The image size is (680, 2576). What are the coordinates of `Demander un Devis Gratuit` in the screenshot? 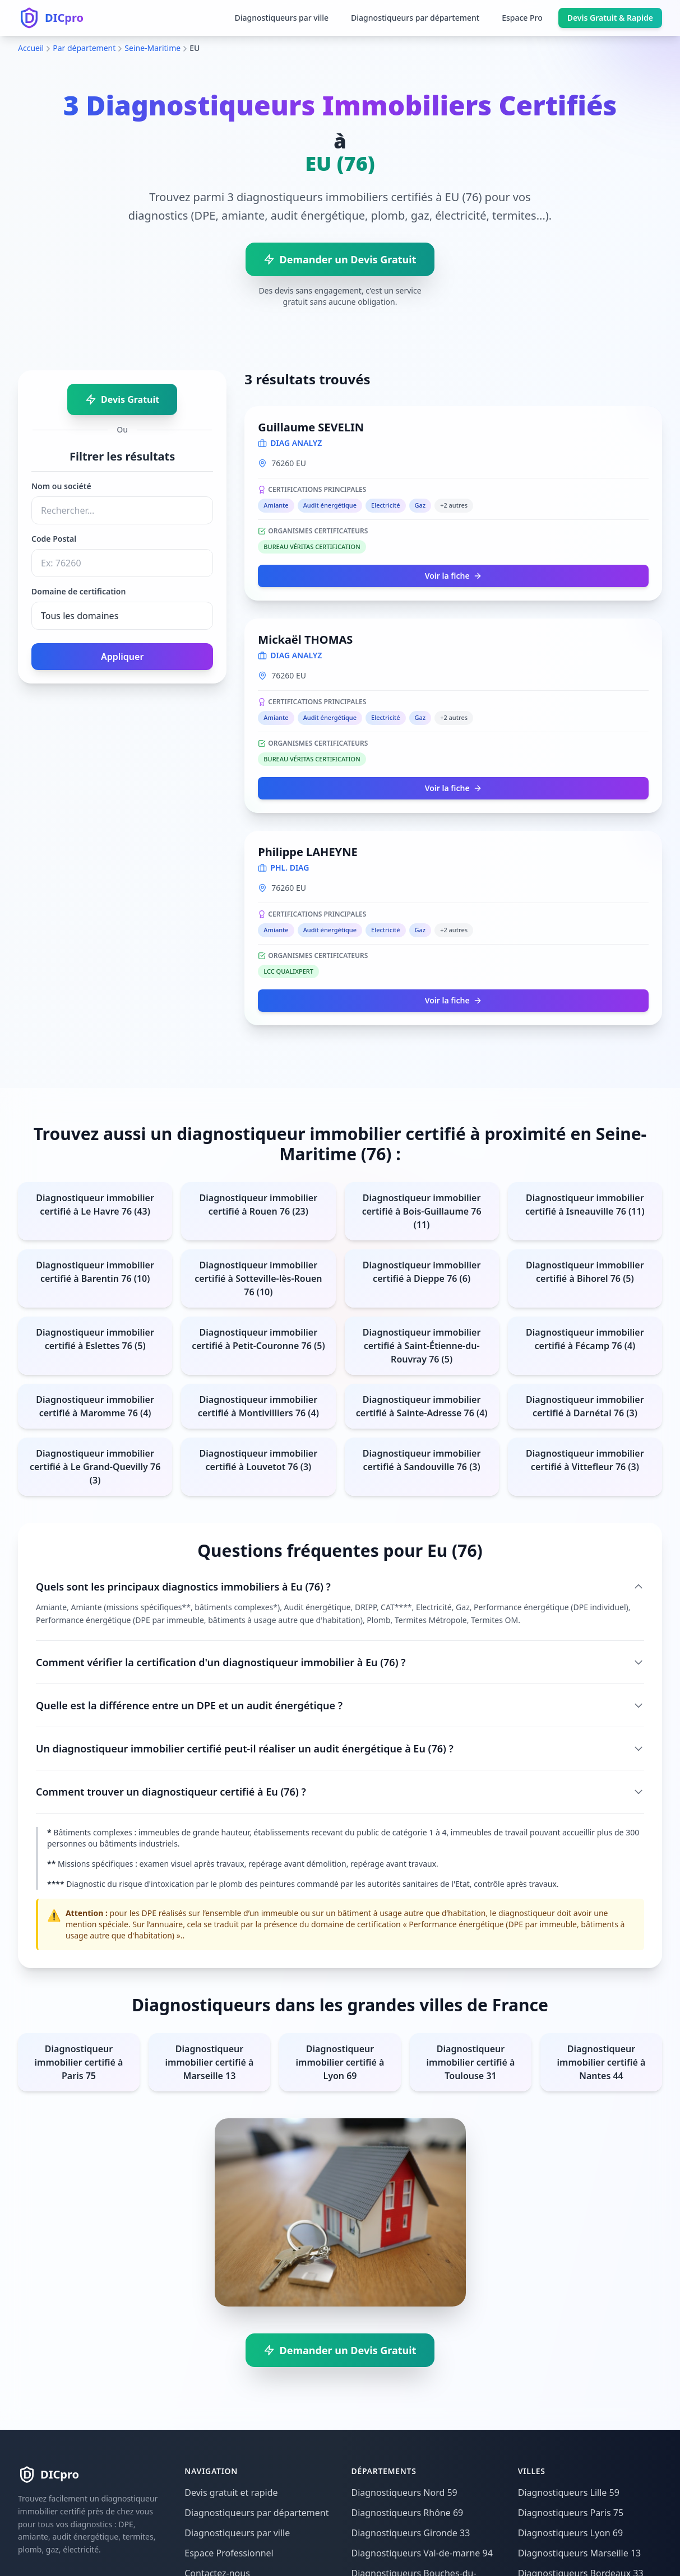 It's located at (339, 259).